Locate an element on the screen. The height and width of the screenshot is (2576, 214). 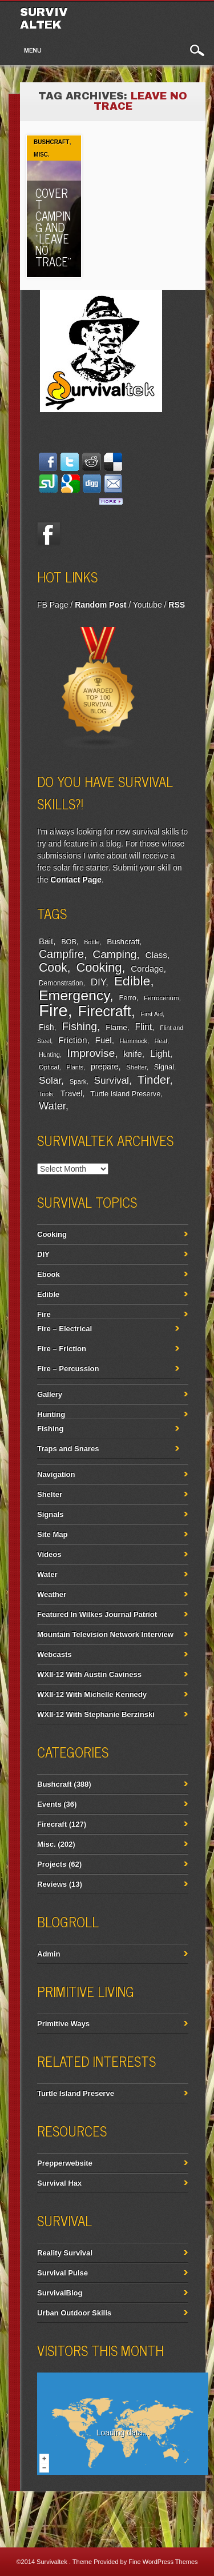
Facebook is located at coordinates (48, 533).